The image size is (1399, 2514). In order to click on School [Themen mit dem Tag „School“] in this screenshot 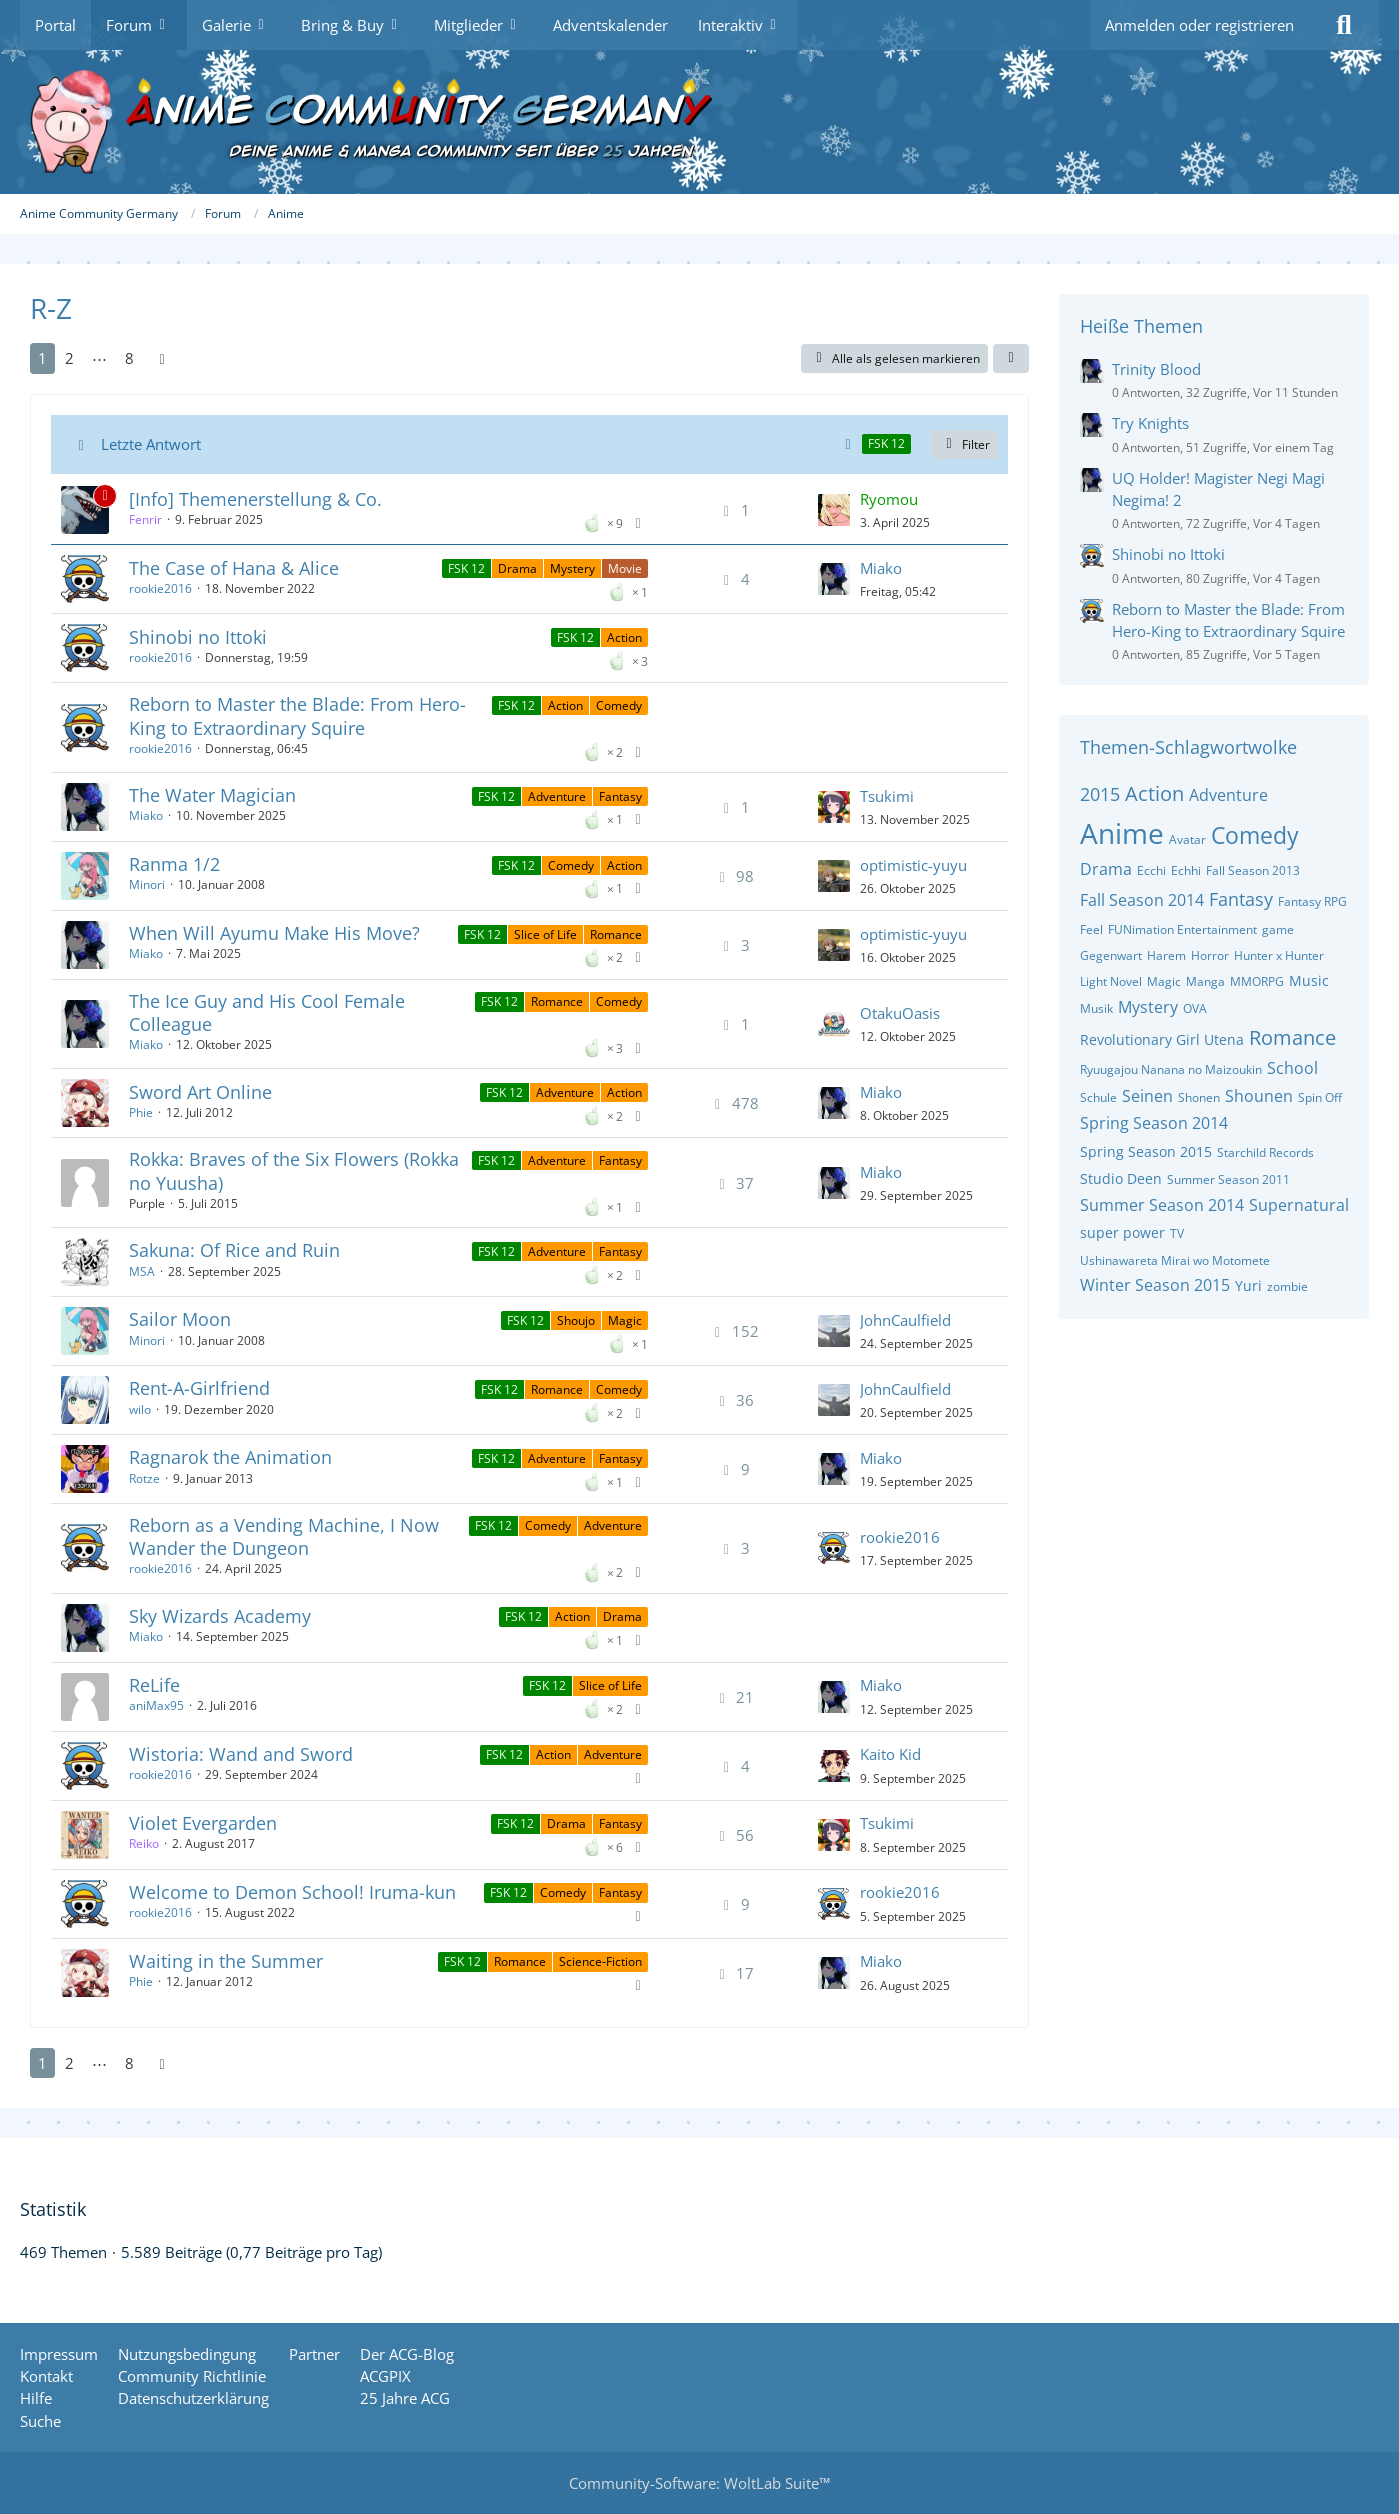, I will do `click(1292, 1068)`.